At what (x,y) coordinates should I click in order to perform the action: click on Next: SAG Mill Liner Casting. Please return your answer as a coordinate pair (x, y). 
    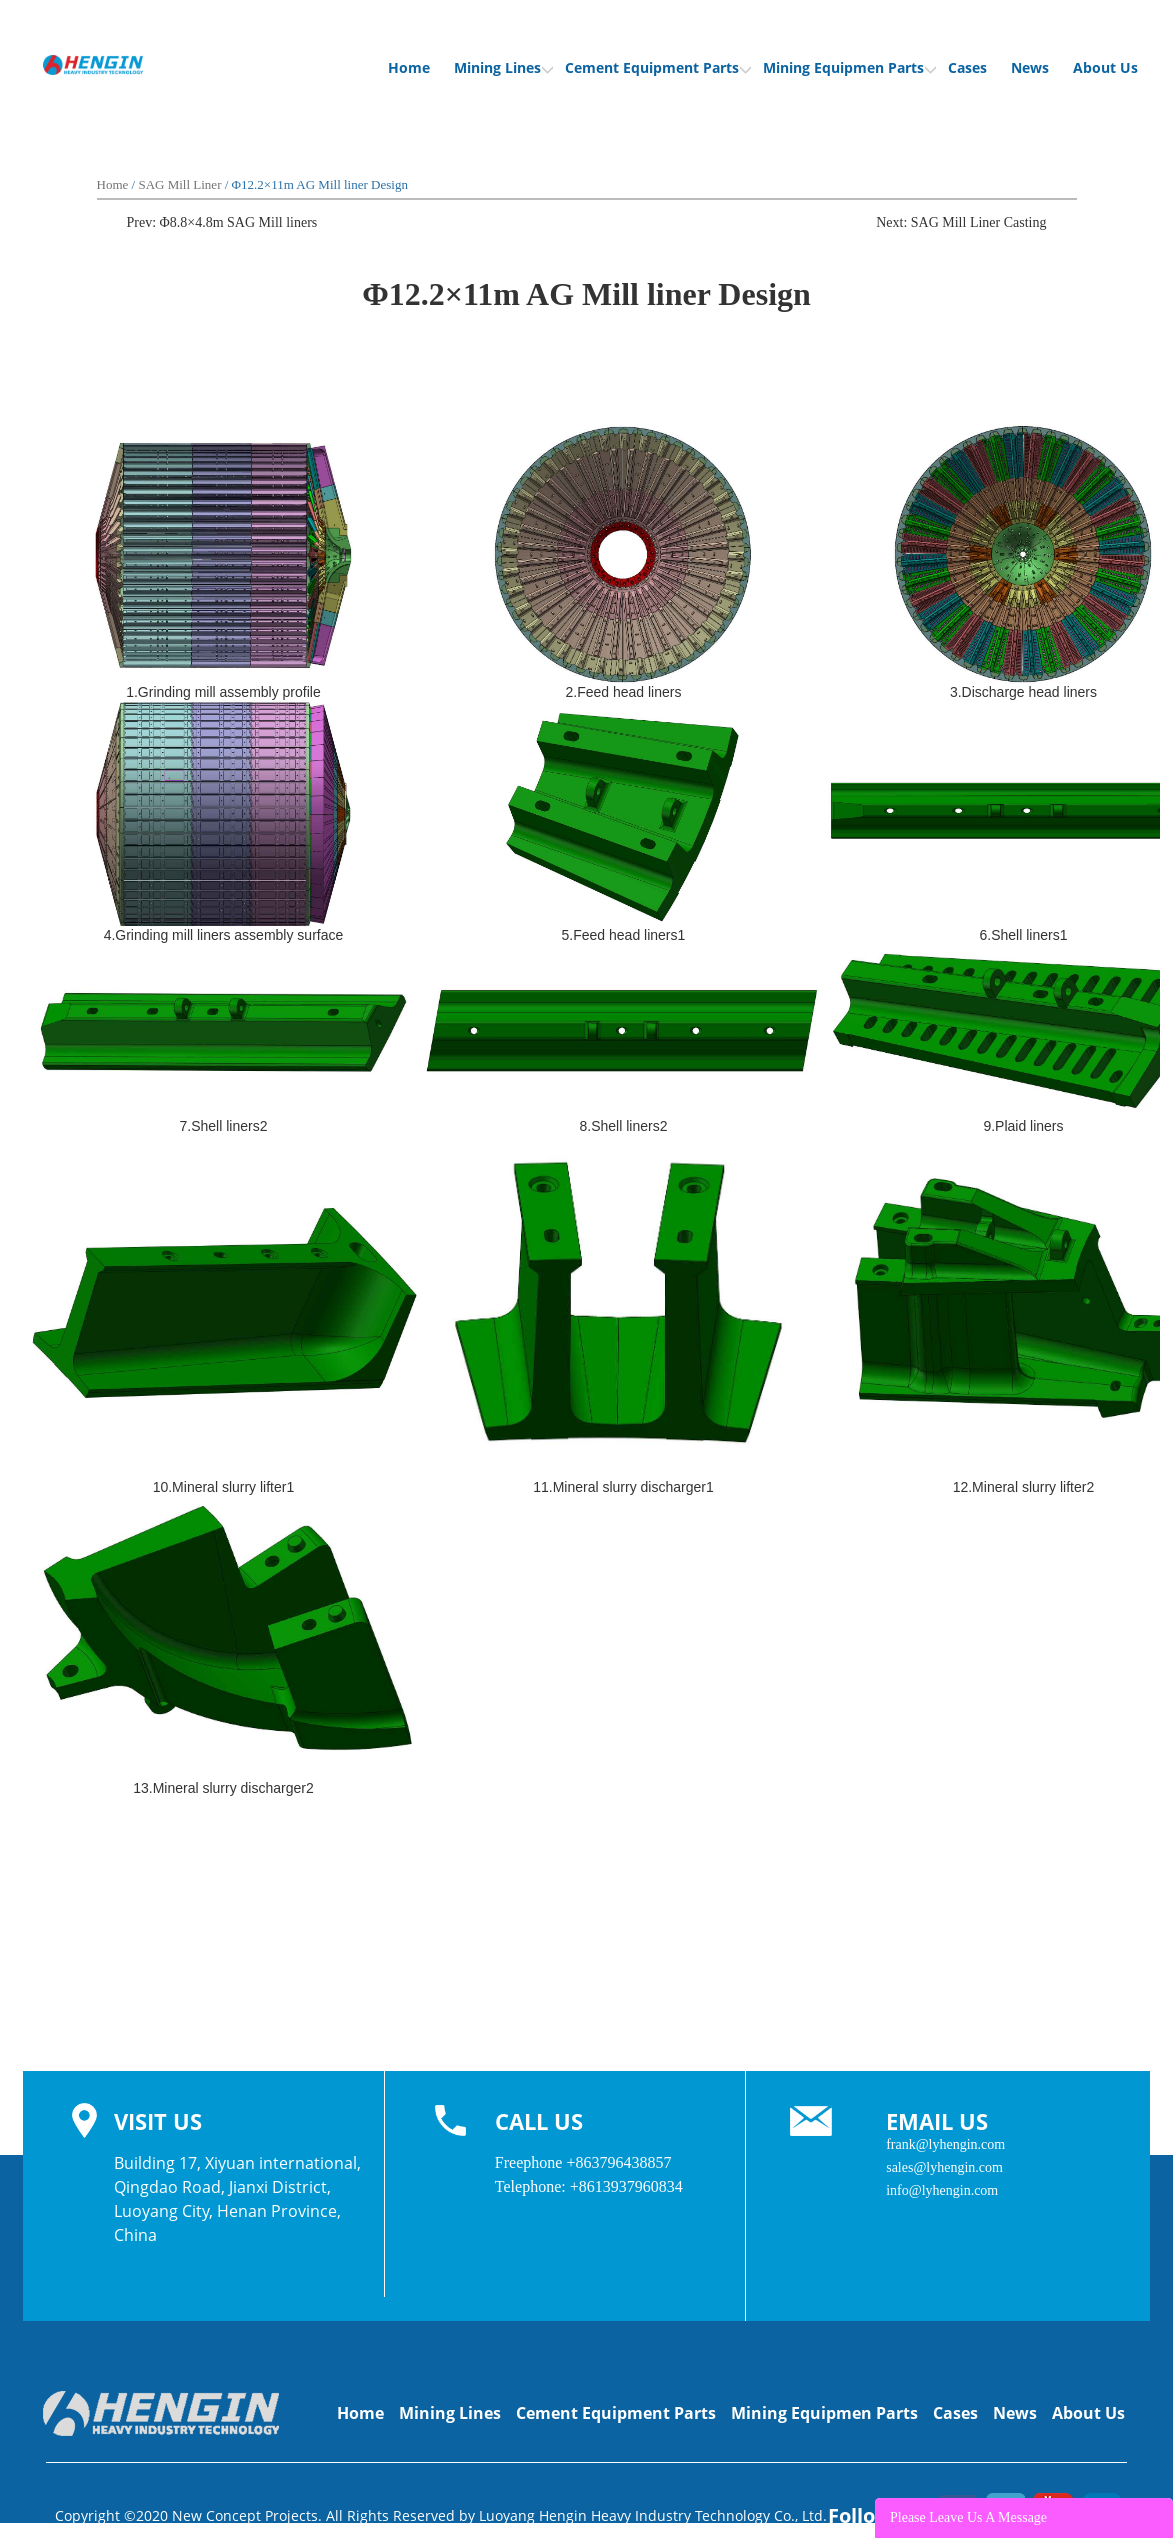
    Looking at the image, I should click on (961, 222).